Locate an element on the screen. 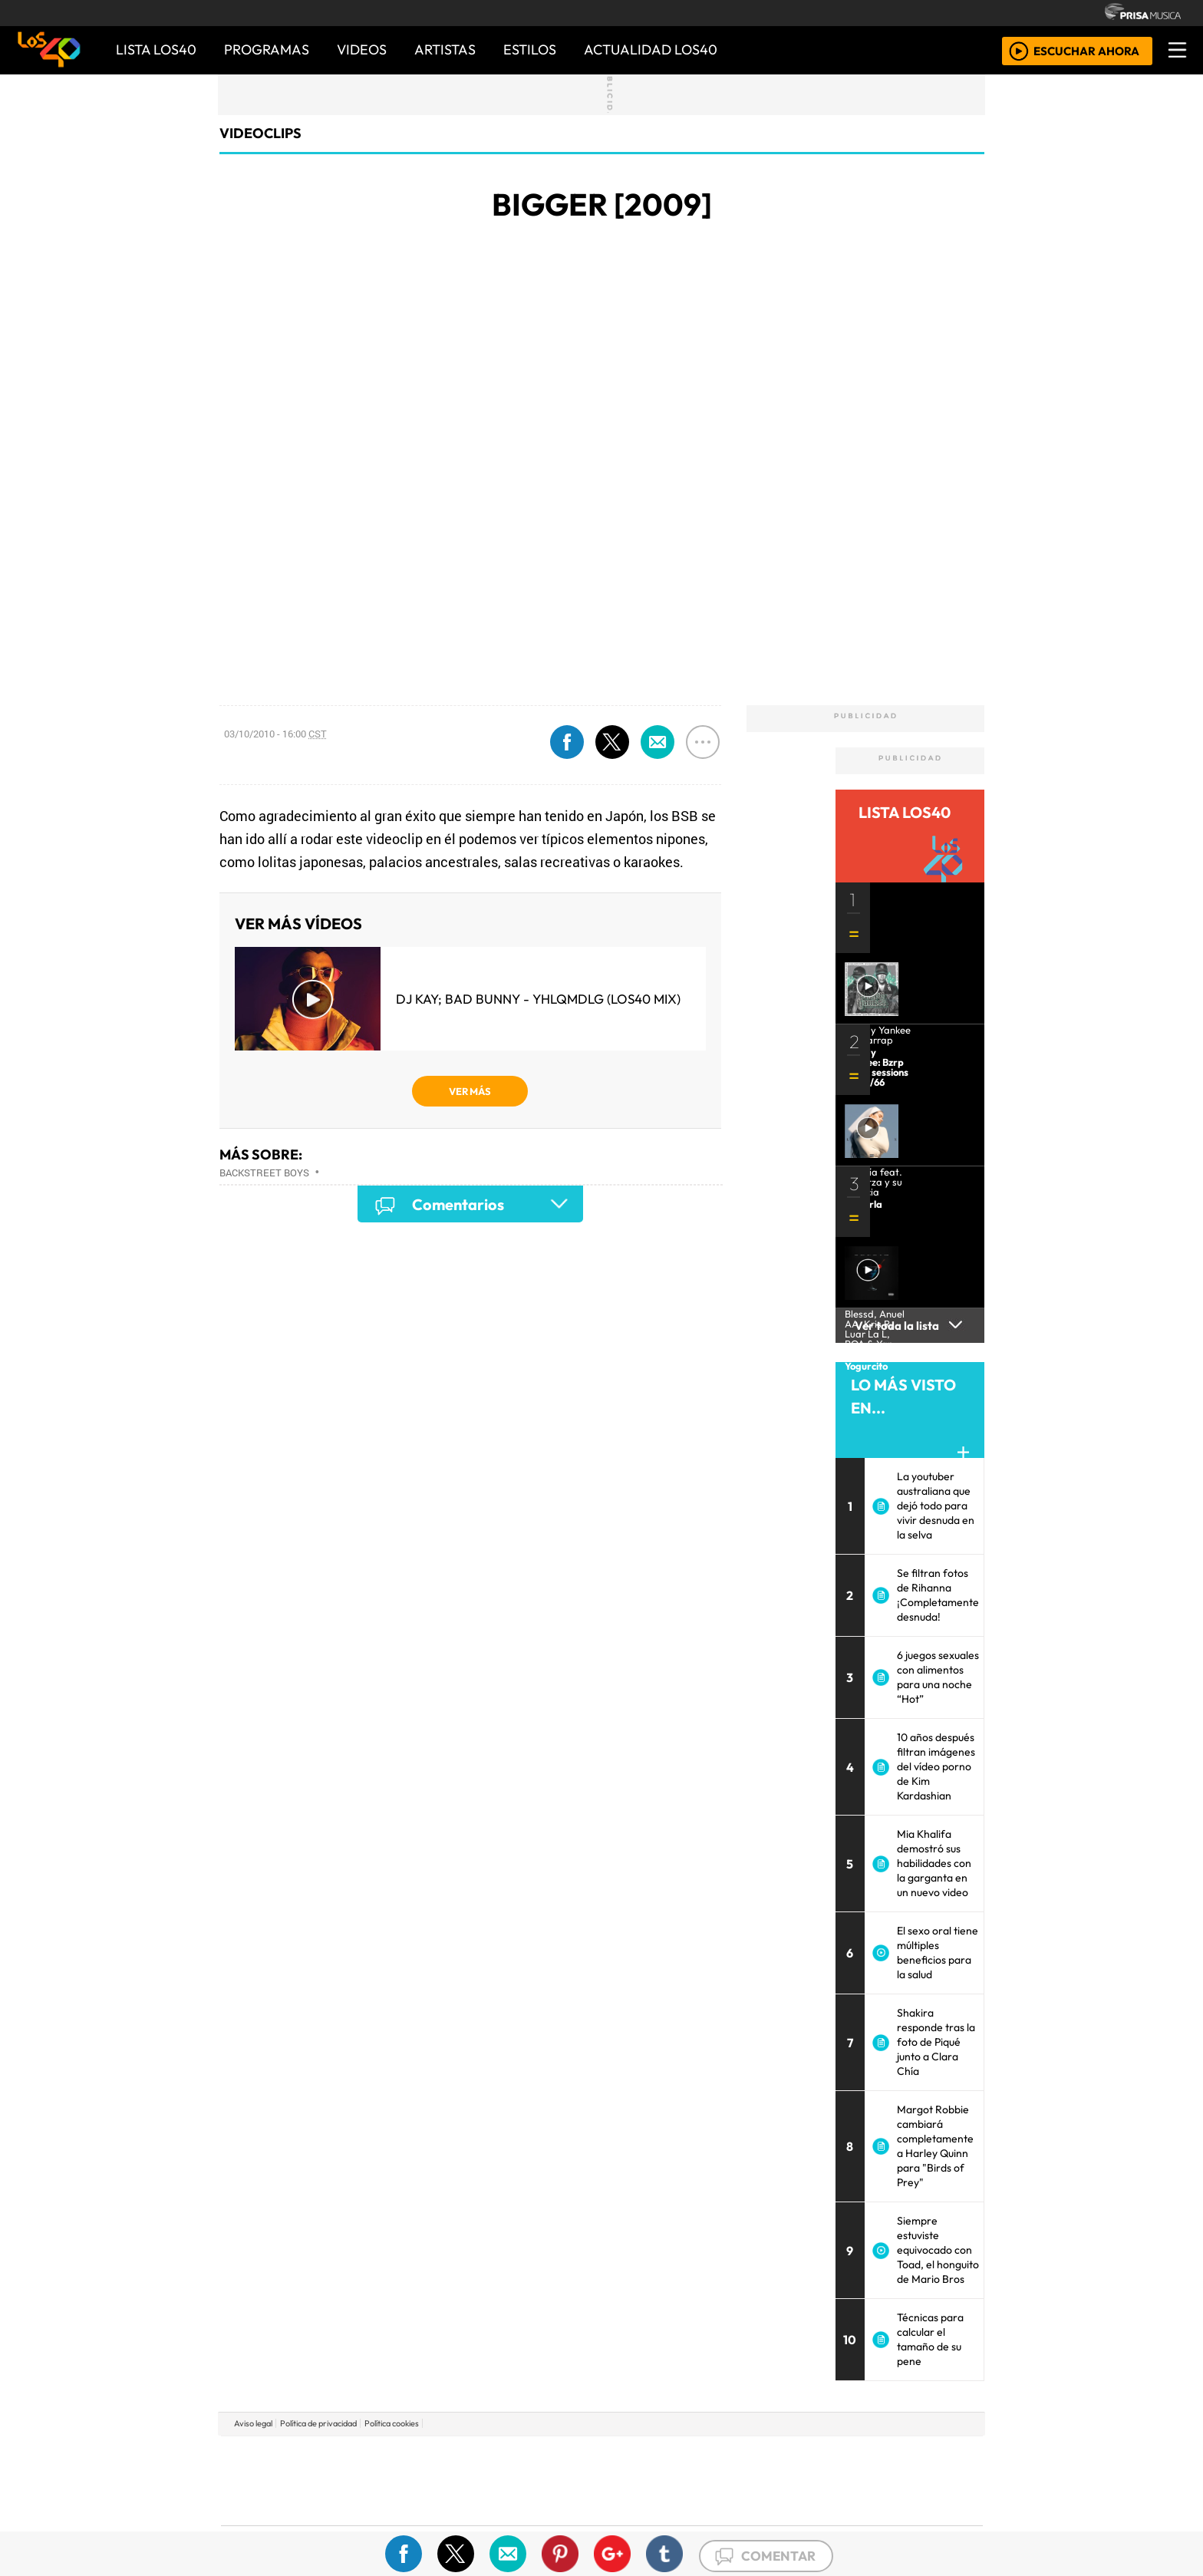  Máxima is located at coordinates (734, 2480).